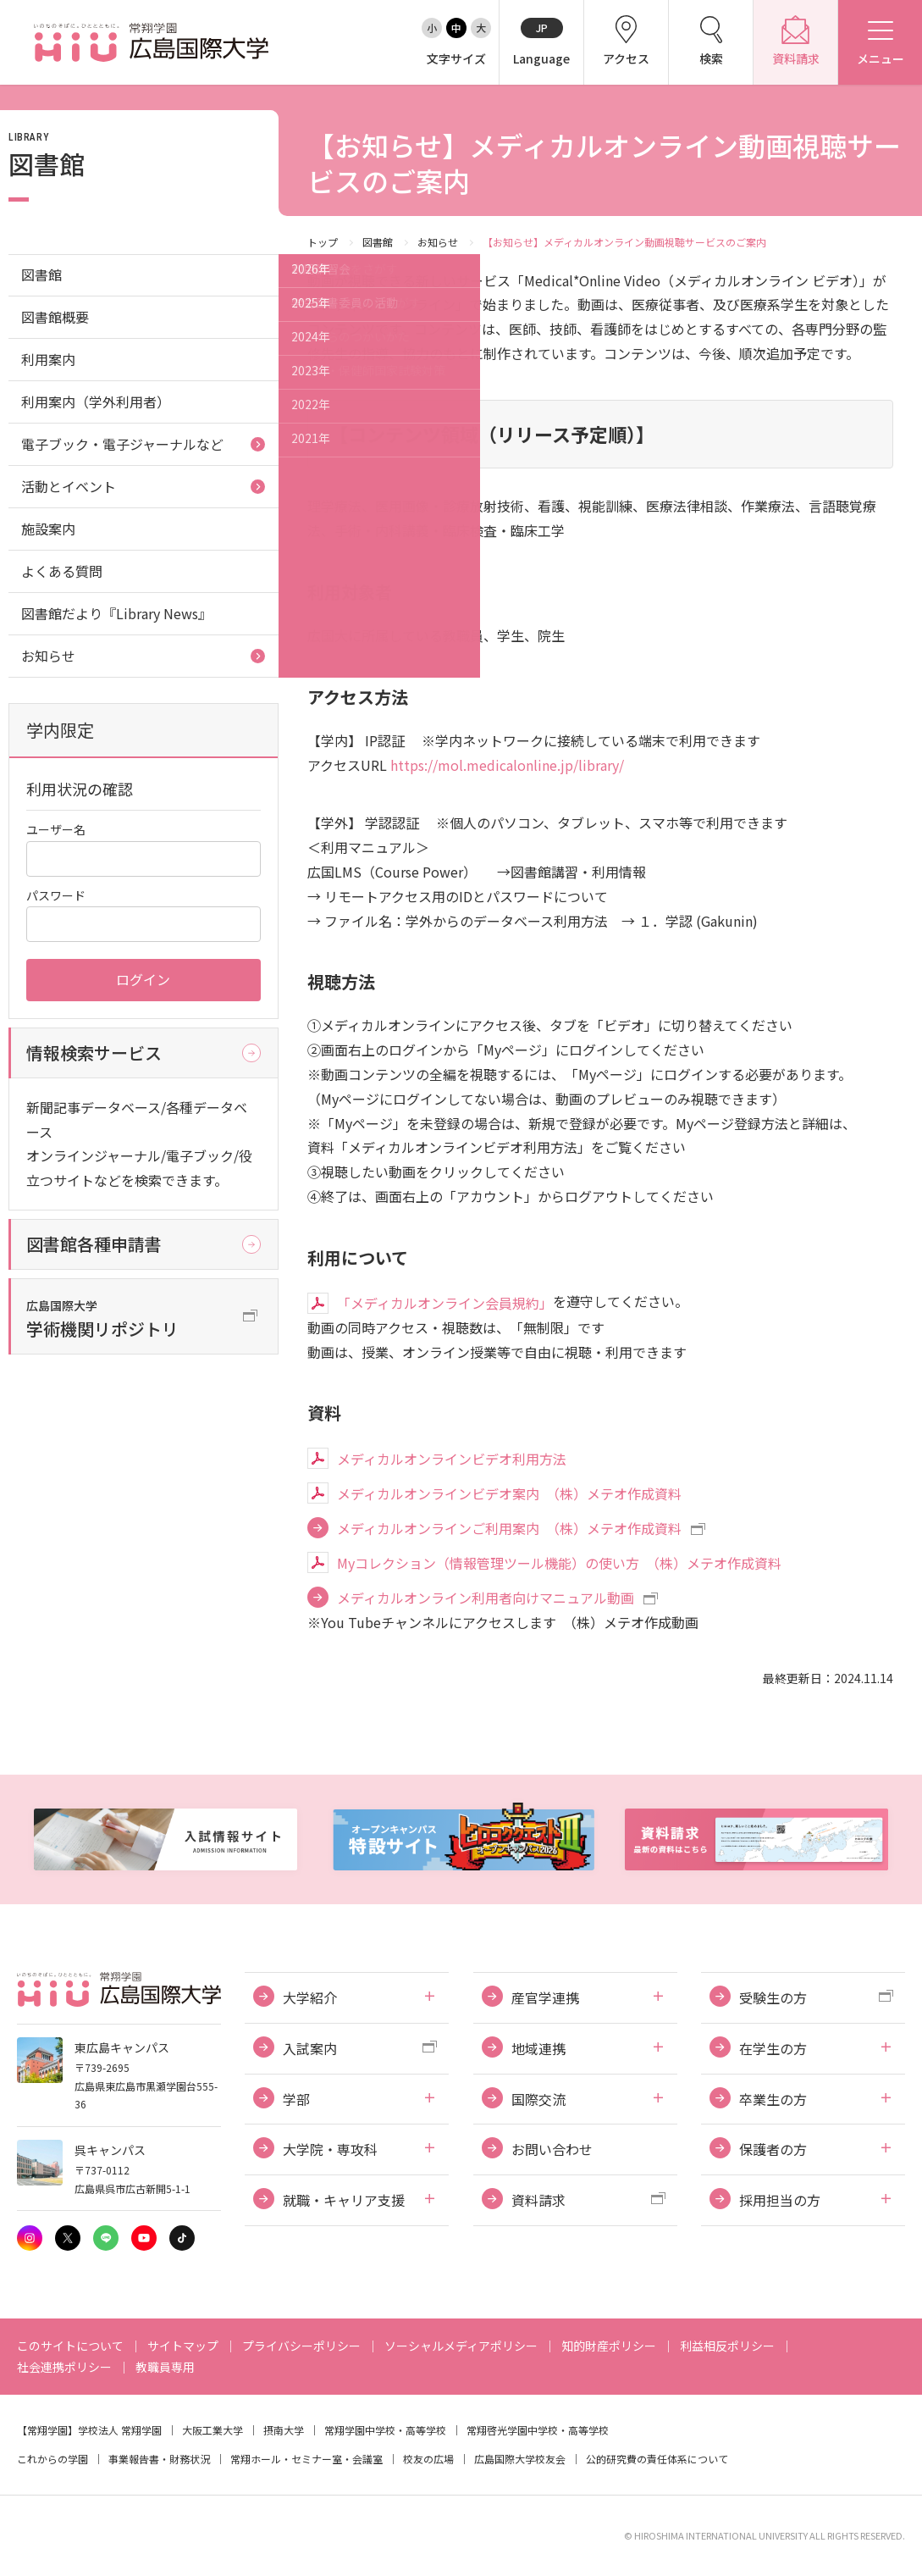 This screenshot has width=922, height=2576. I want to click on お問い合わせ, so click(552, 2149).